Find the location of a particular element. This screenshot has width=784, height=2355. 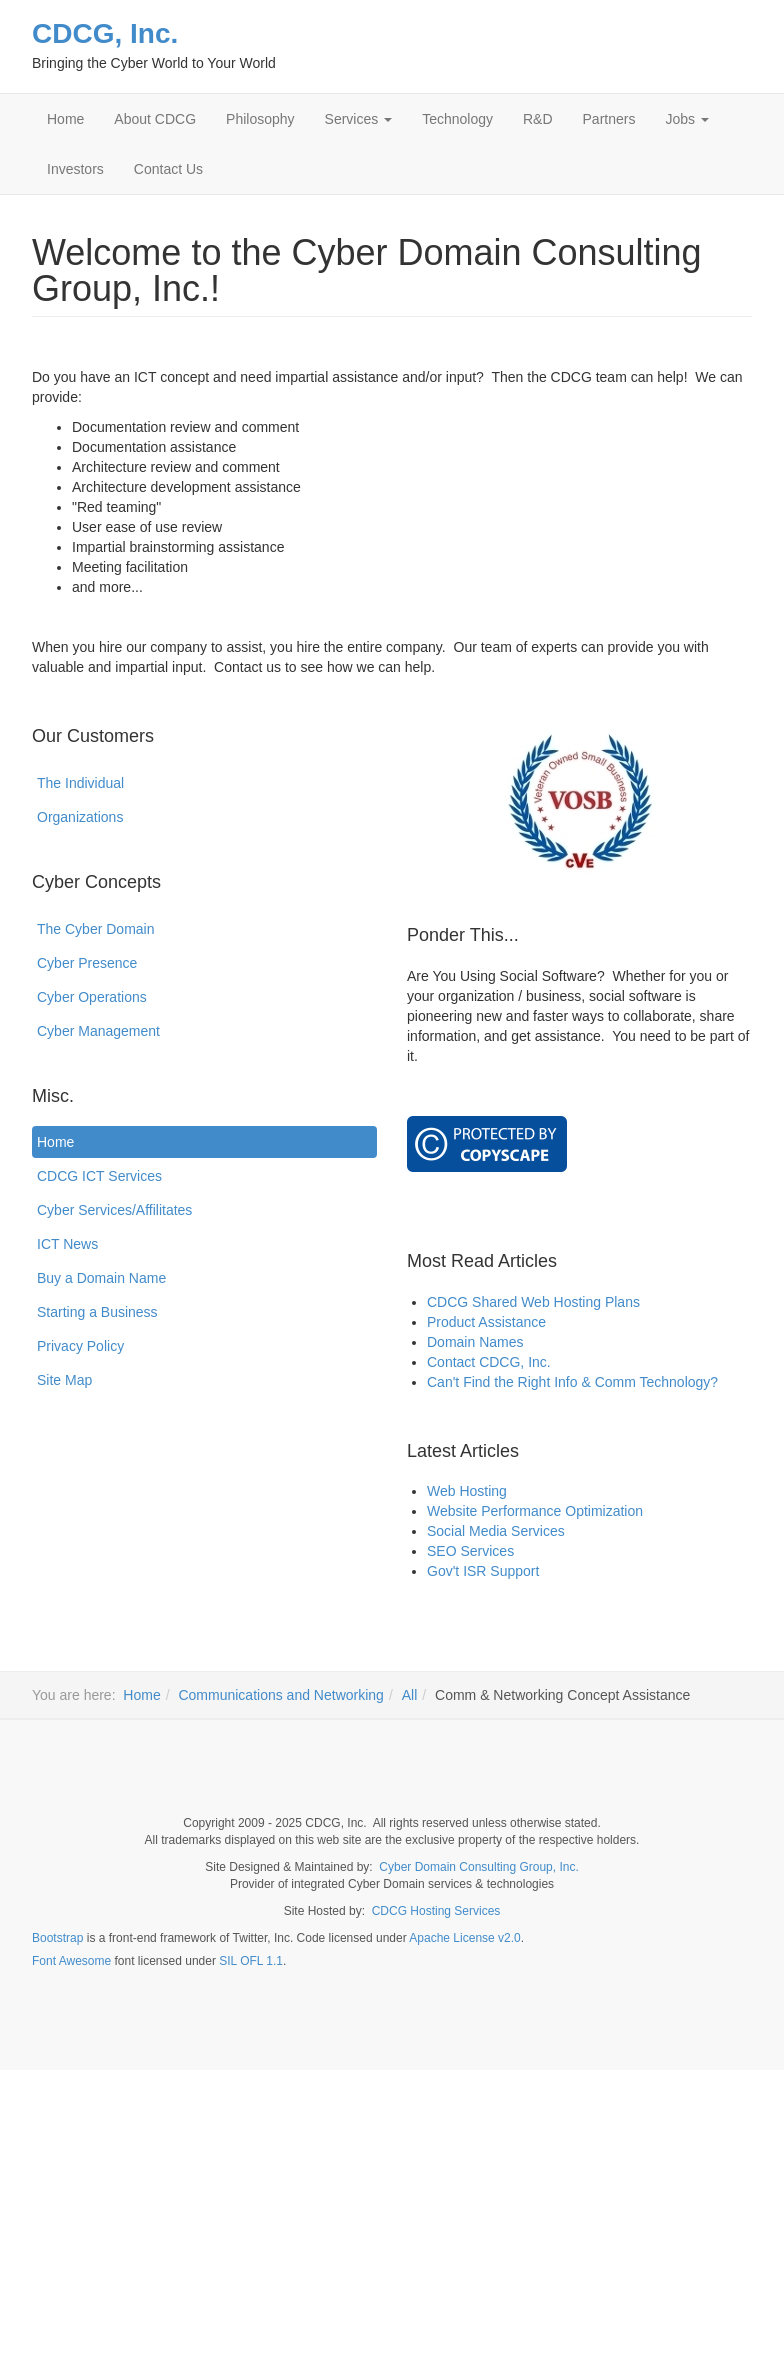

Partners is located at coordinates (609, 119).